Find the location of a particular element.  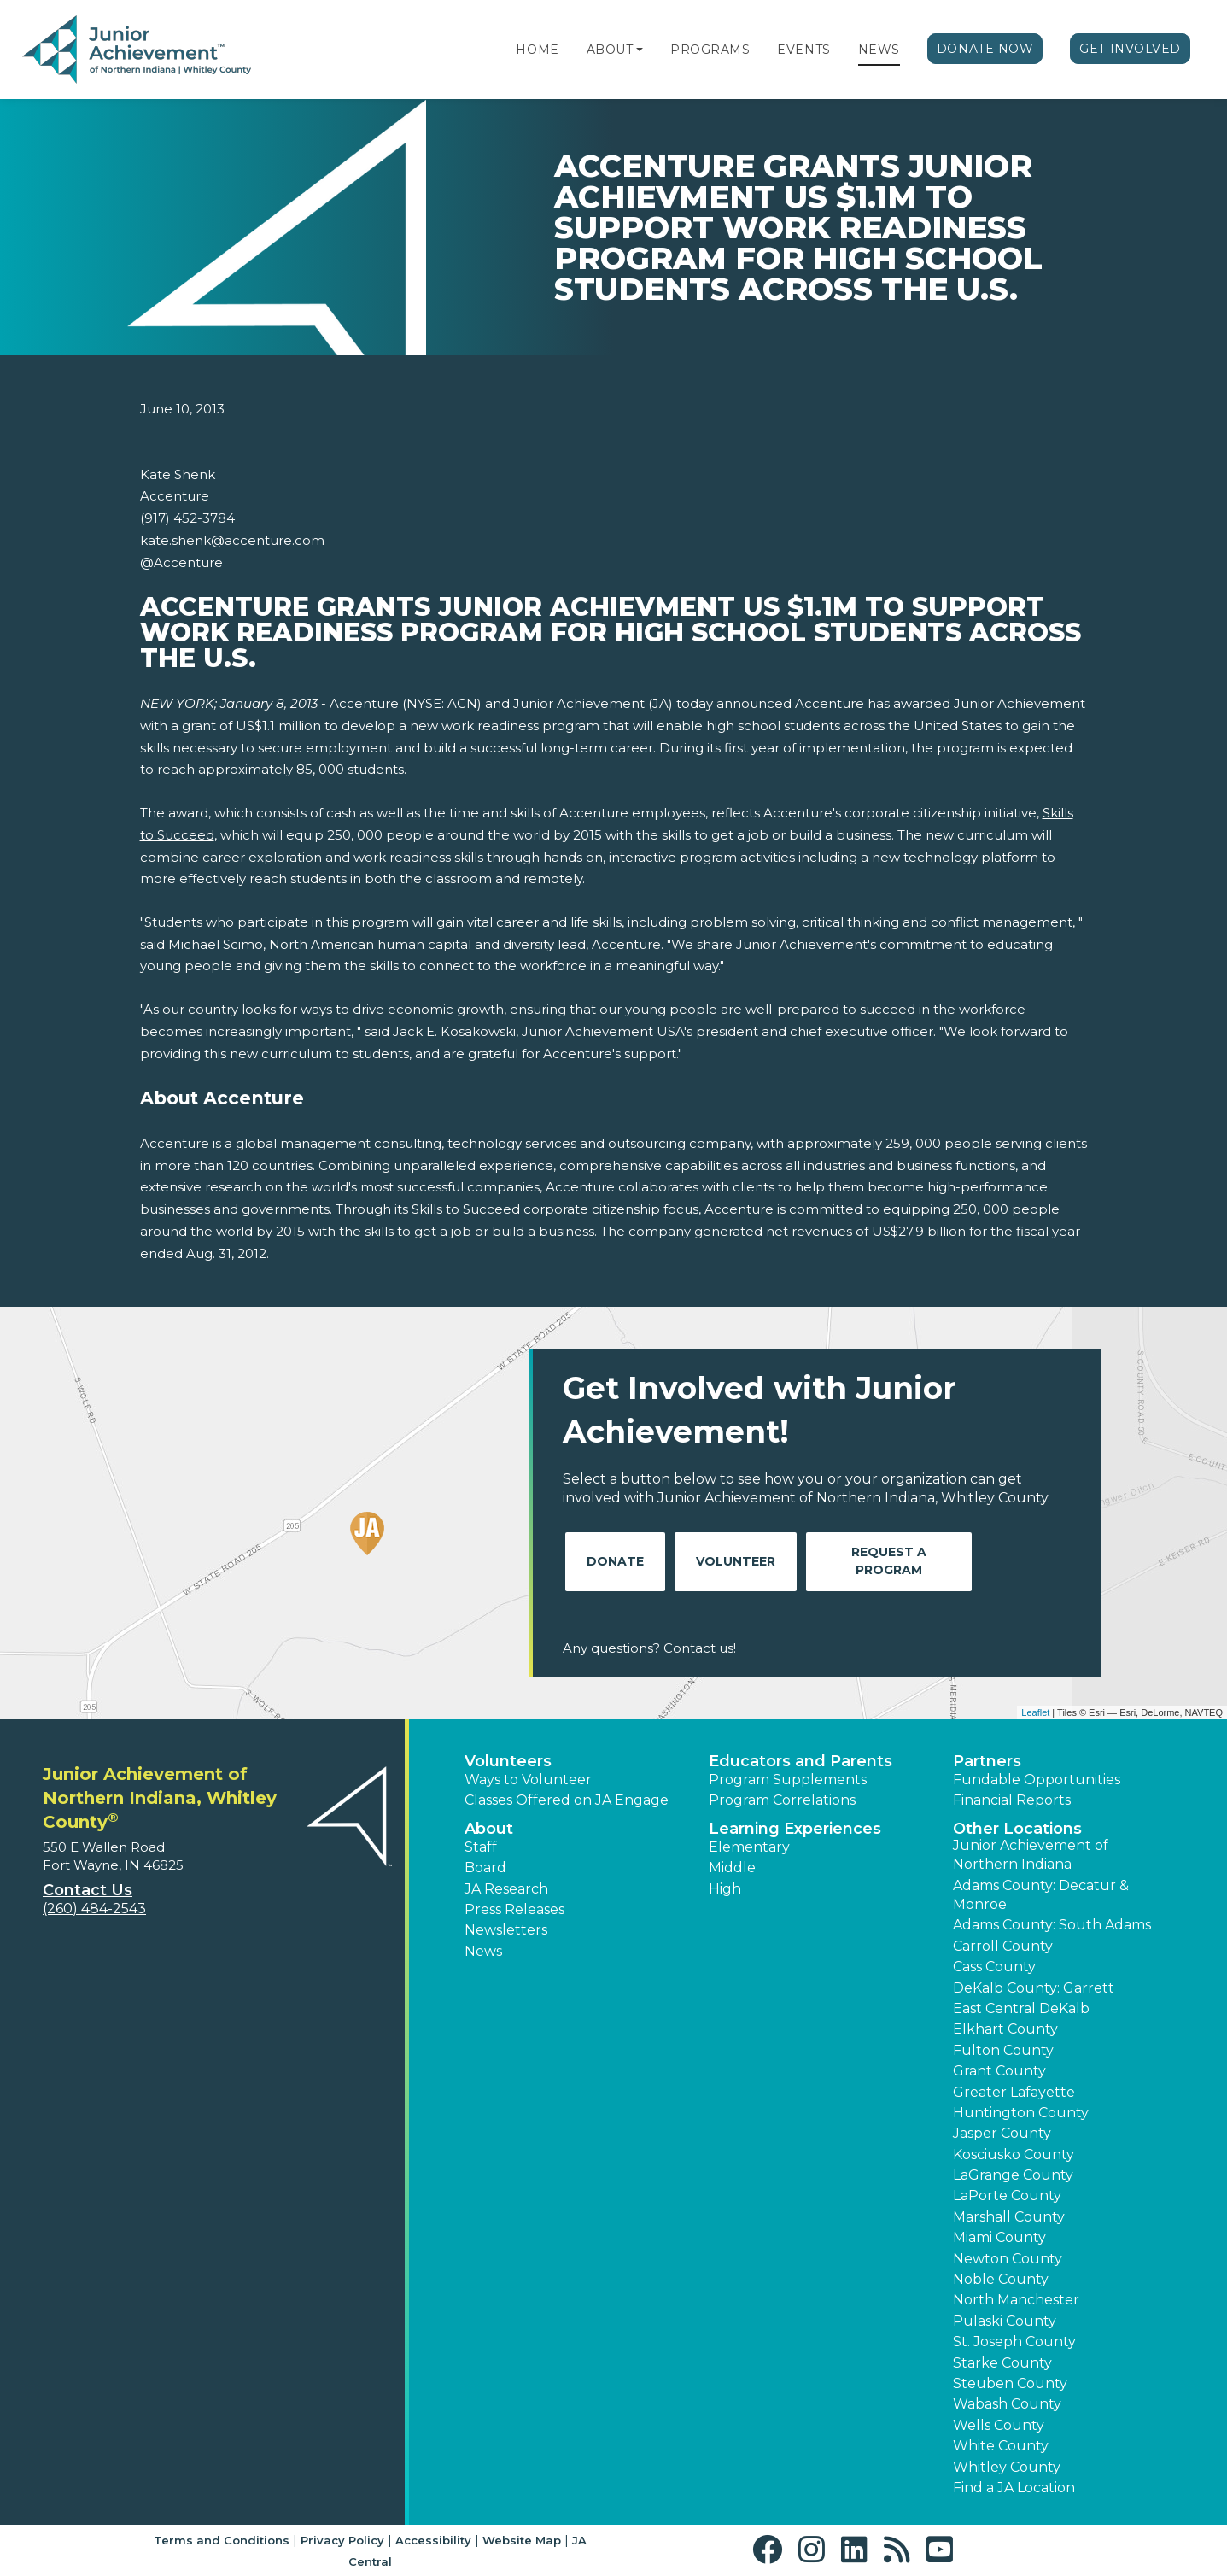

[button] is located at coordinates (639, 49).